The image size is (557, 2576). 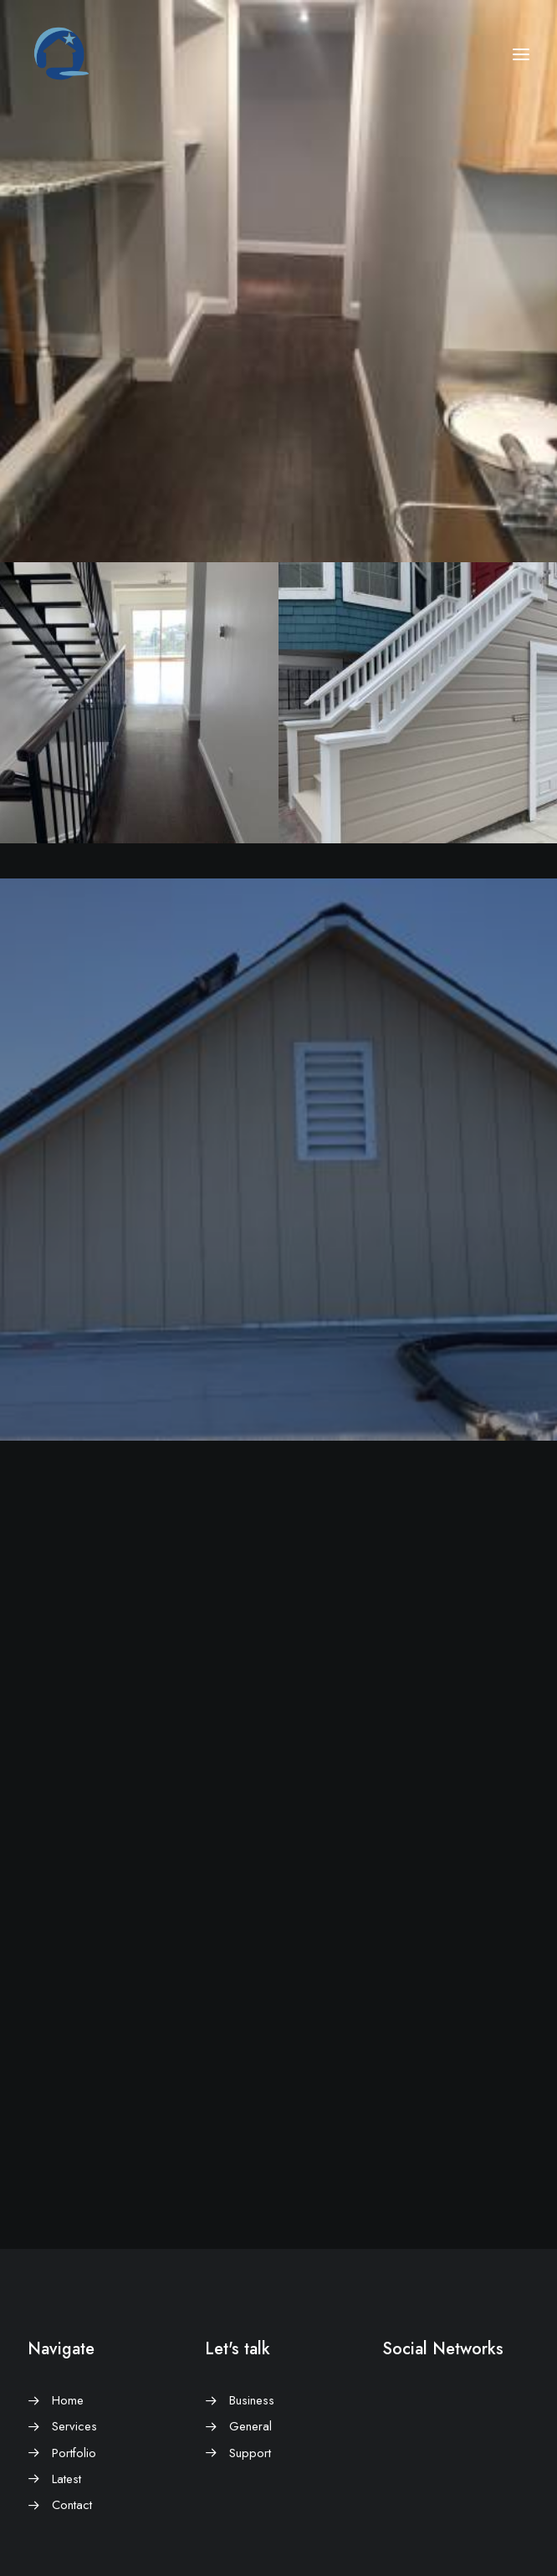 What do you see at coordinates (250, 2453) in the screenshot?
I see `Support` at bounding box center [250, 2453].